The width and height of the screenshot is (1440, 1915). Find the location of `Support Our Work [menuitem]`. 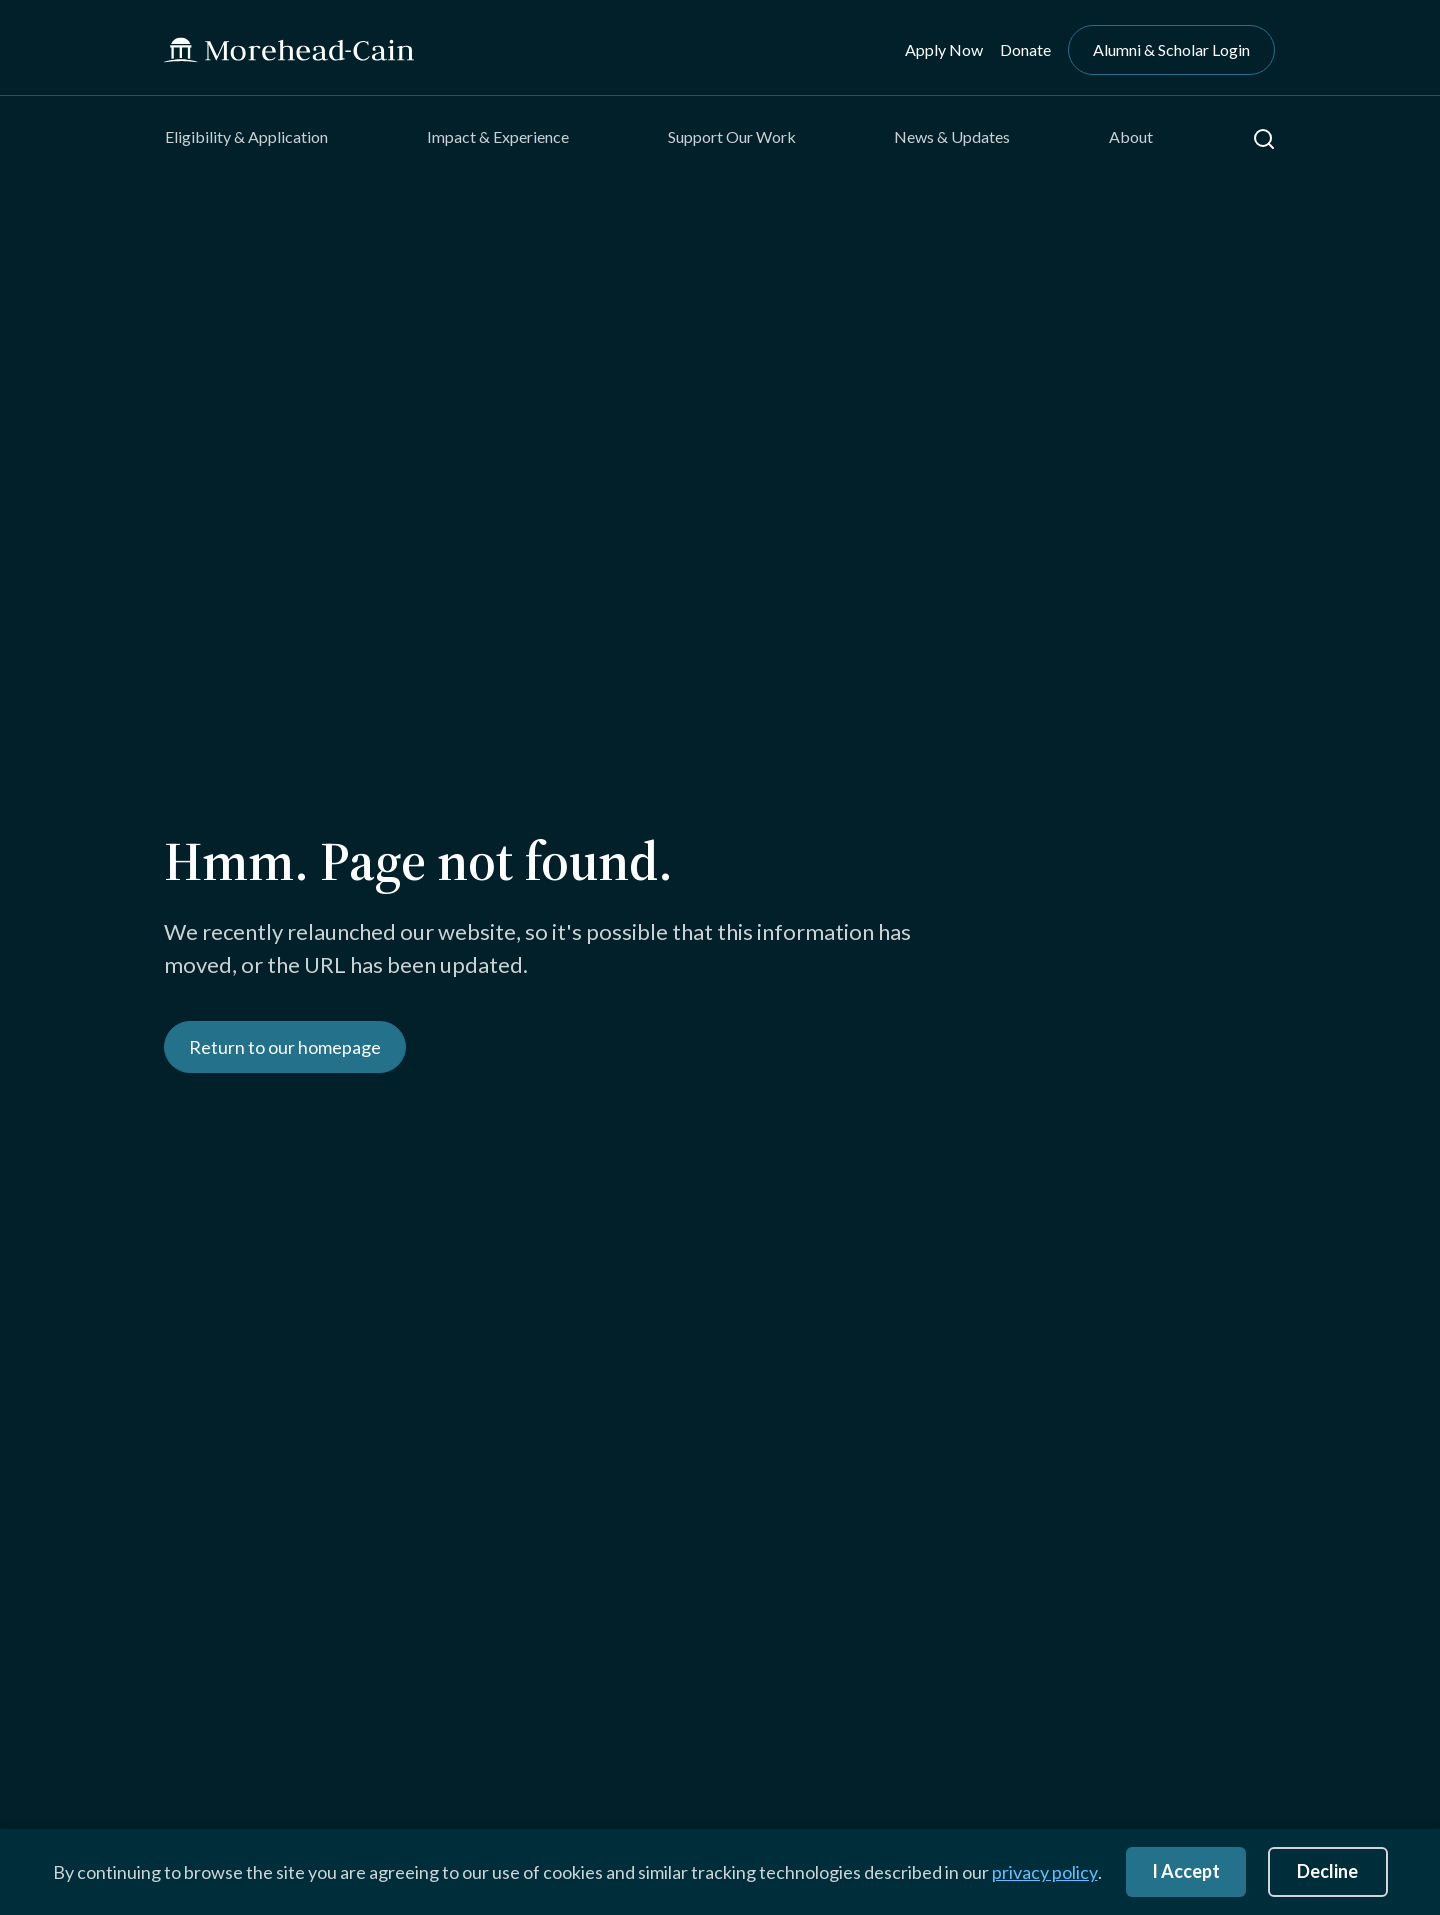

Support Our Work [menuitem] is located at coordinates (732, 136).